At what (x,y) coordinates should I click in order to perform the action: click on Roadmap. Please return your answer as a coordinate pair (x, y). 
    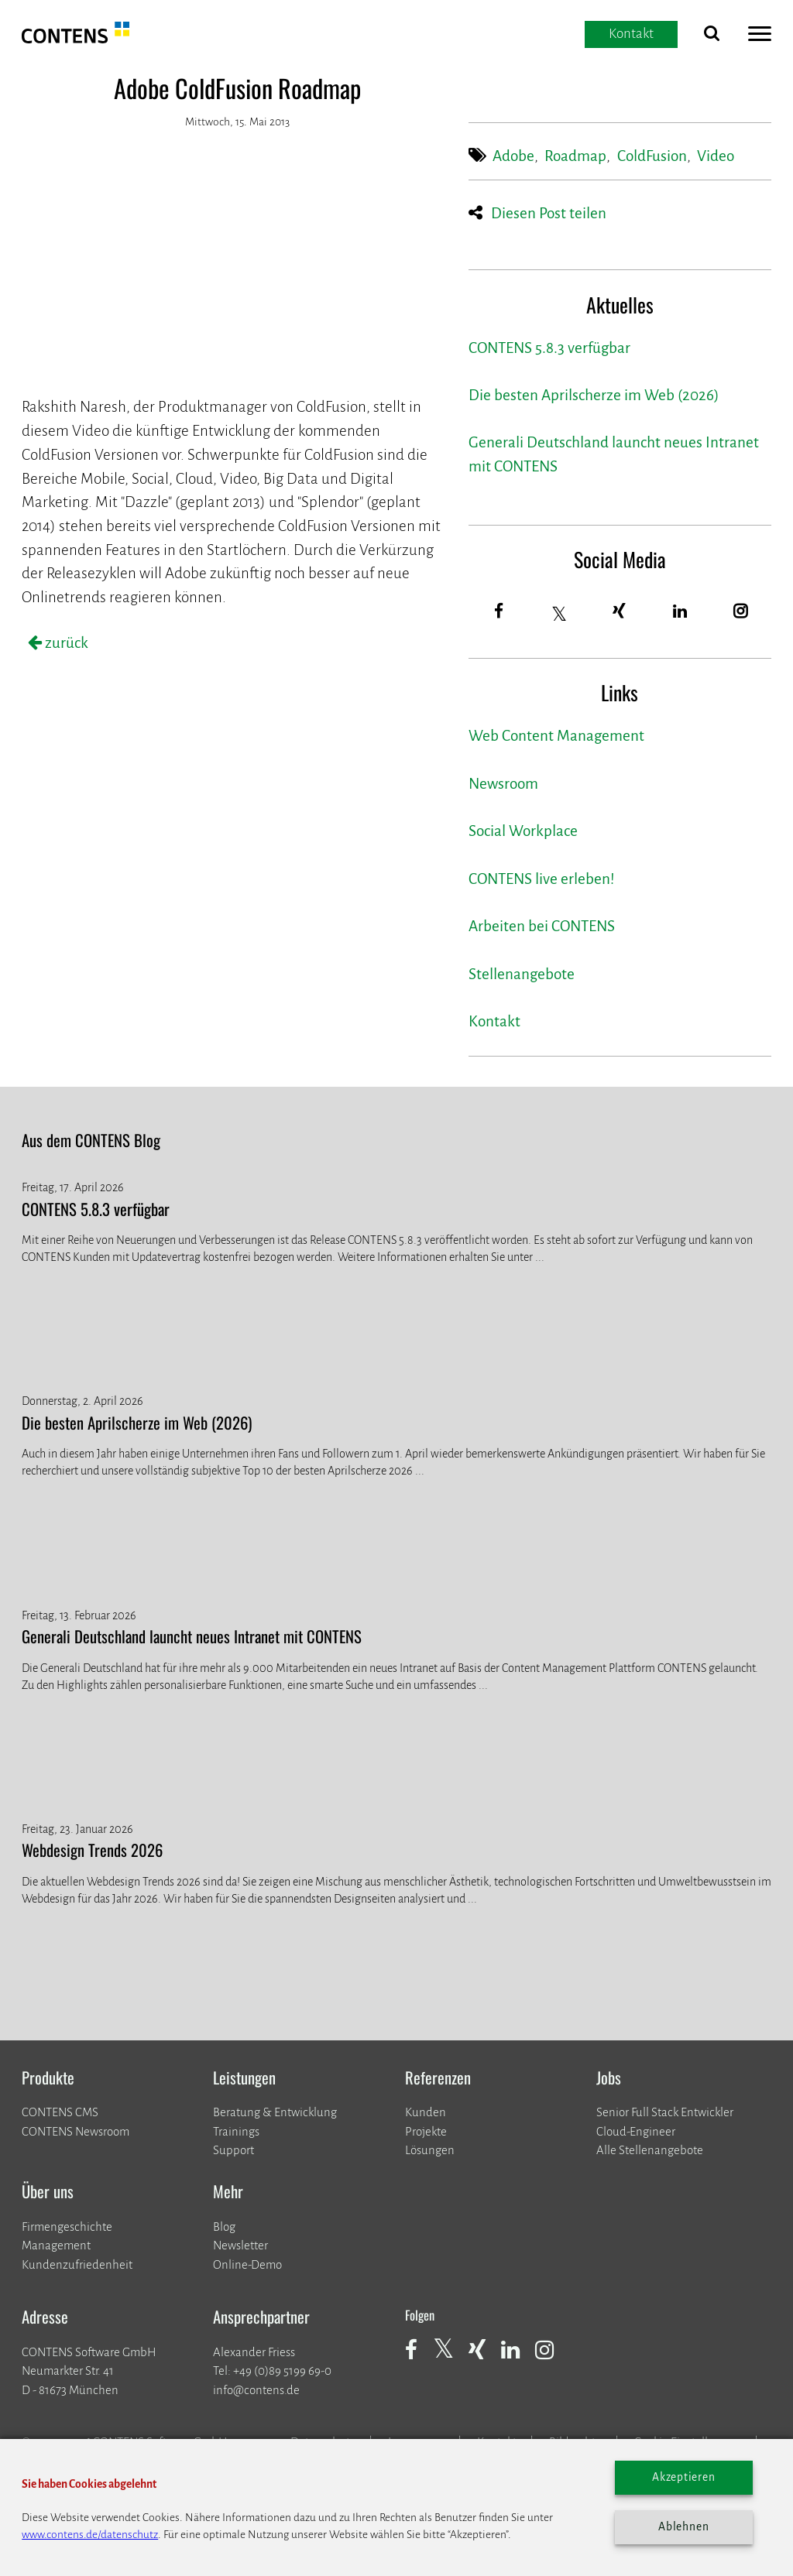
    Looking at the image, I should click on (575, 156).